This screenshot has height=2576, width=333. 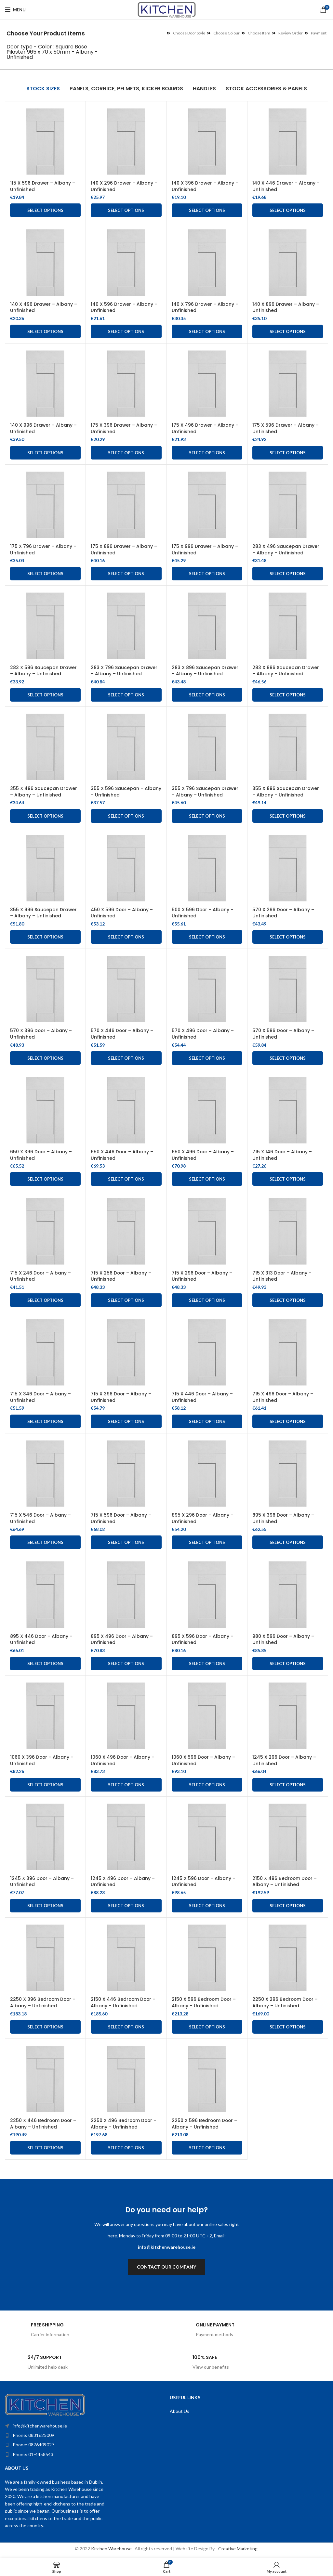 I want to click on 450 X 596 Door – Albany – Unfinished, so click(x=122, y=912).